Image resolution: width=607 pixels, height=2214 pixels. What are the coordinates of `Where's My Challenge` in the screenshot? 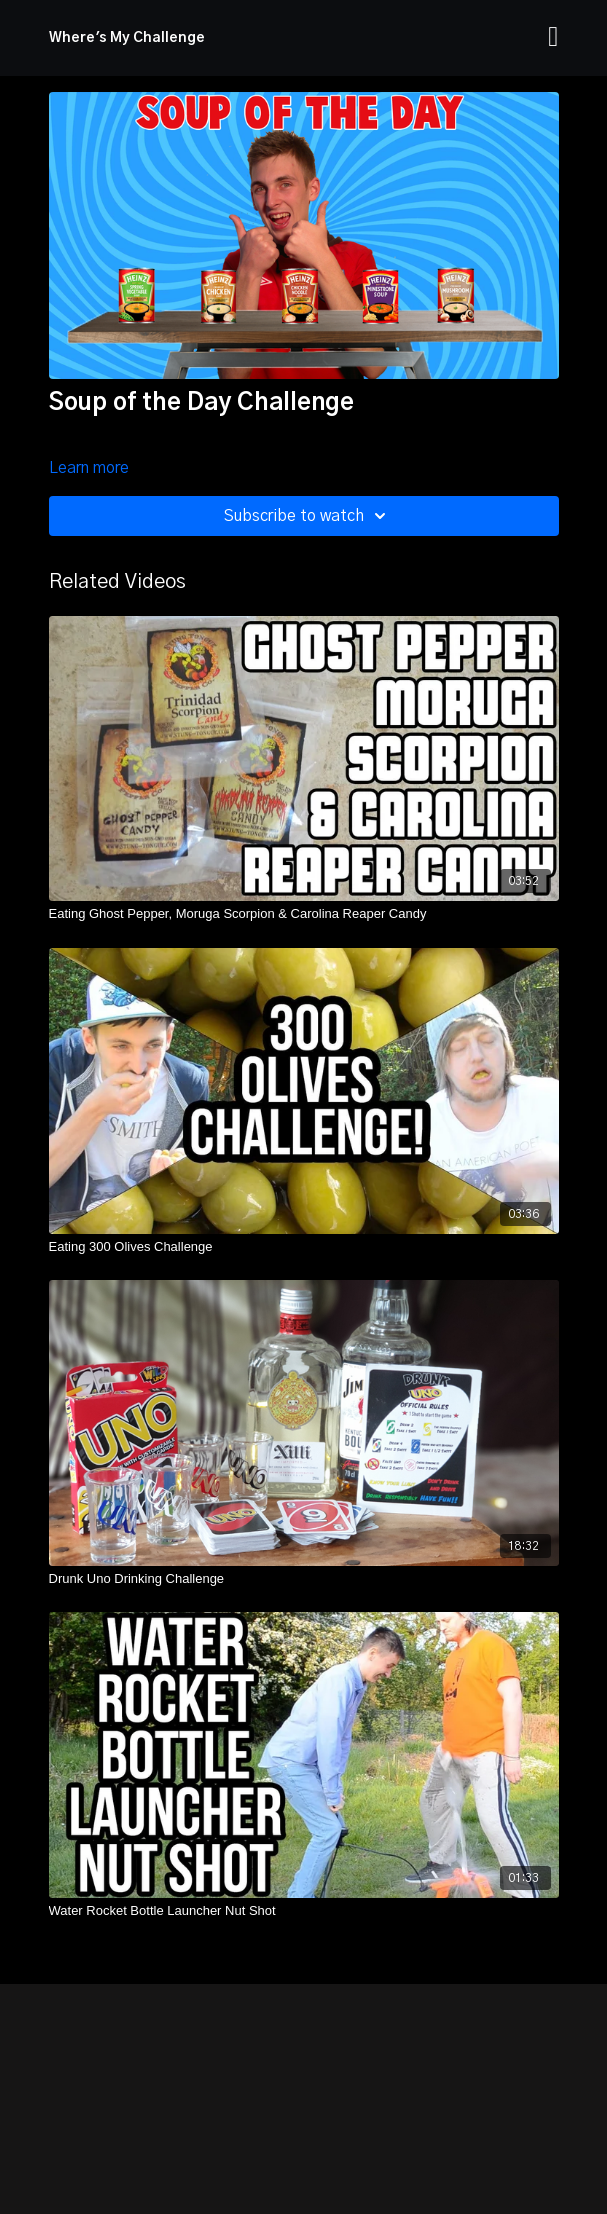 It's located at (127, 38).